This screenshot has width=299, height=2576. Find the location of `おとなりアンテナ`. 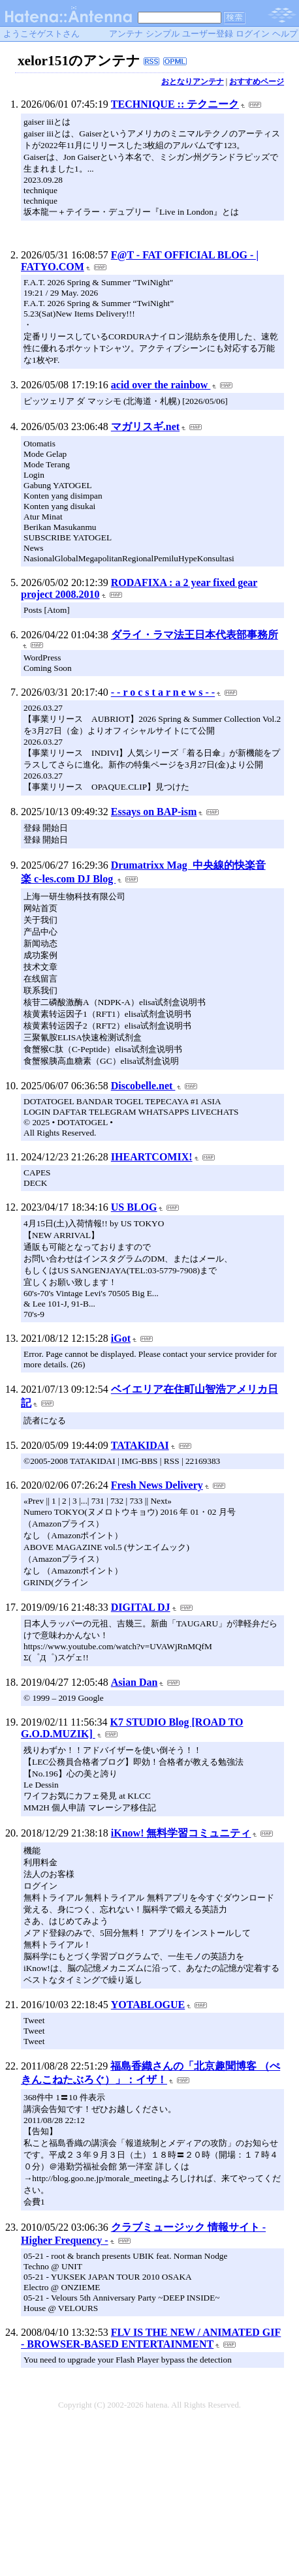

おとなりアンテナ is located at coordinates (192, 81).